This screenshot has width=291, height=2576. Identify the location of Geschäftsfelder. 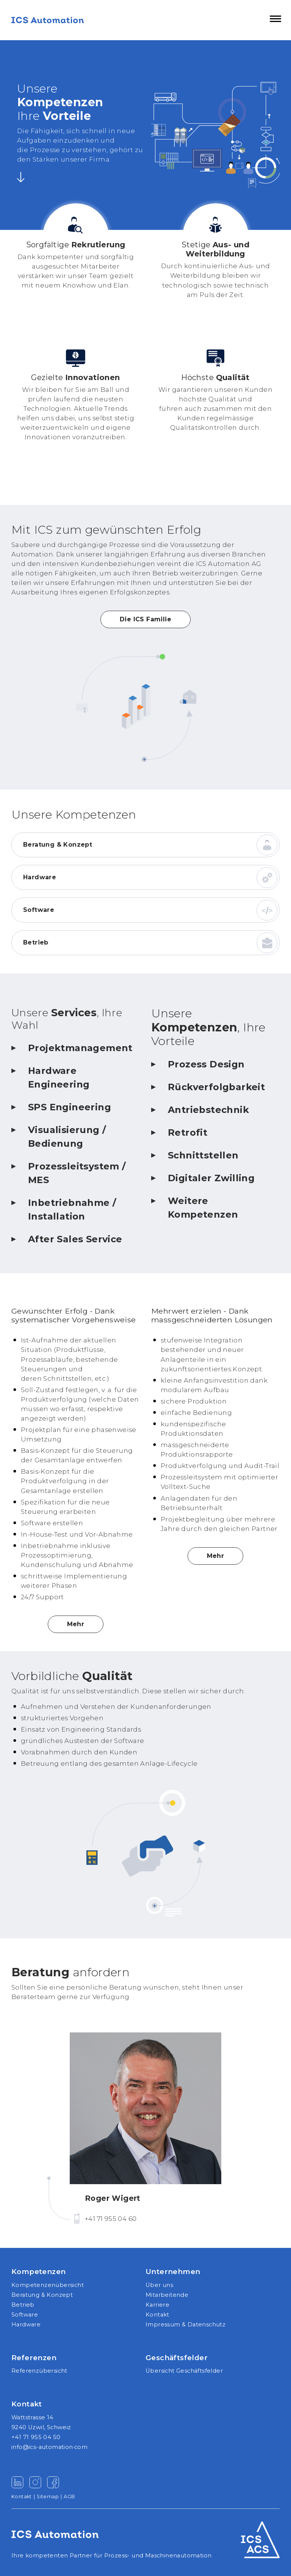
(177, 2357).